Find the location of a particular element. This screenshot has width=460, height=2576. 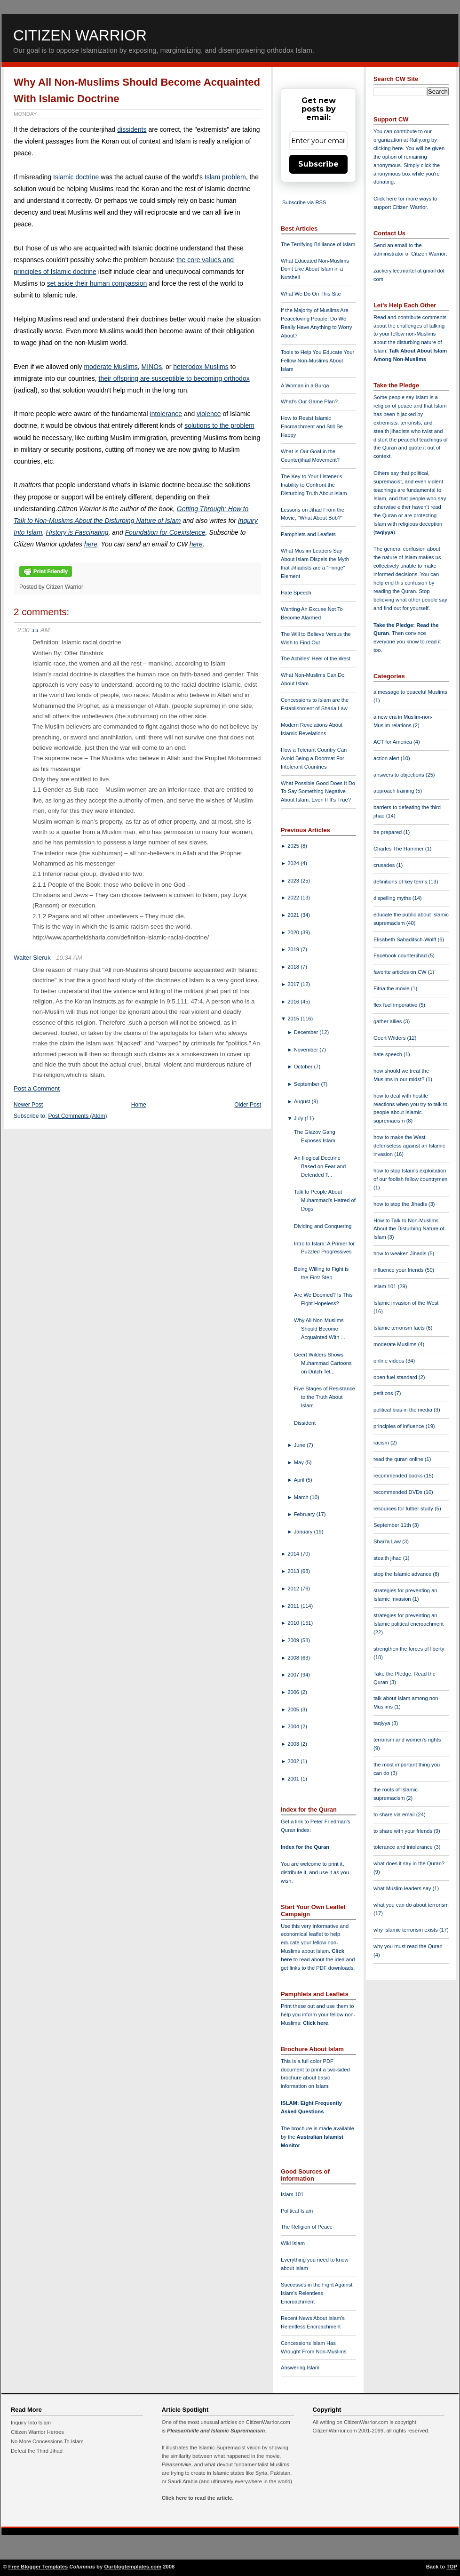

March is located at coordinates (302, 1497).